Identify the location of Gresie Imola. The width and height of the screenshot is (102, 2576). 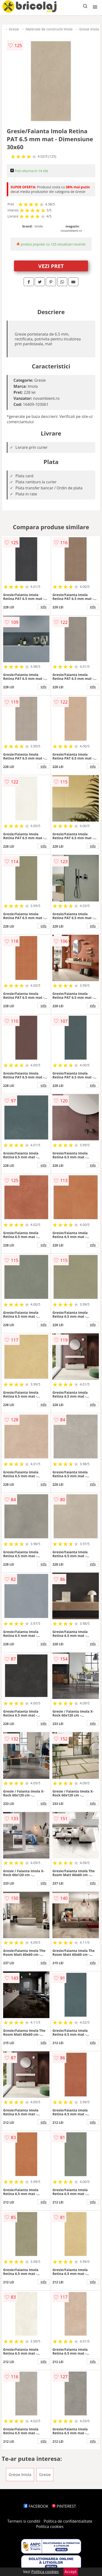
(89, 29).